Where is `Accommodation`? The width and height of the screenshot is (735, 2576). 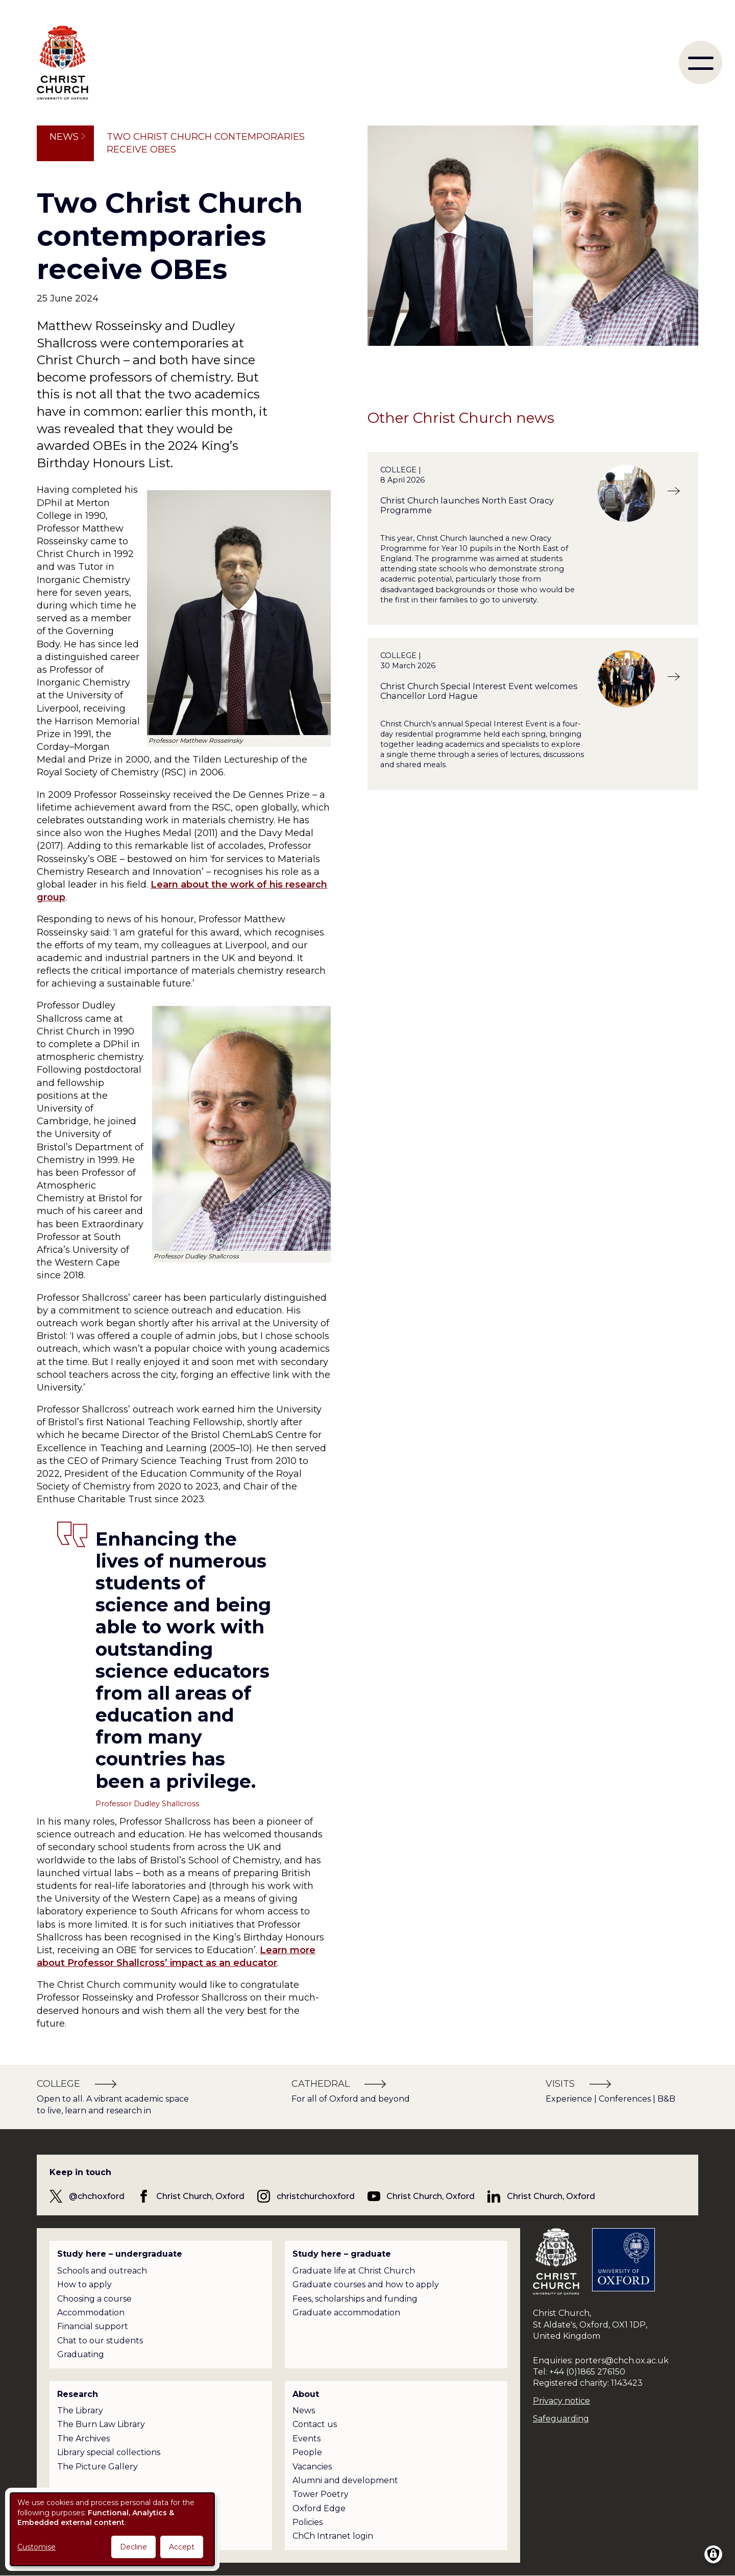 Accommodation is located at coordinates (91, 2312).